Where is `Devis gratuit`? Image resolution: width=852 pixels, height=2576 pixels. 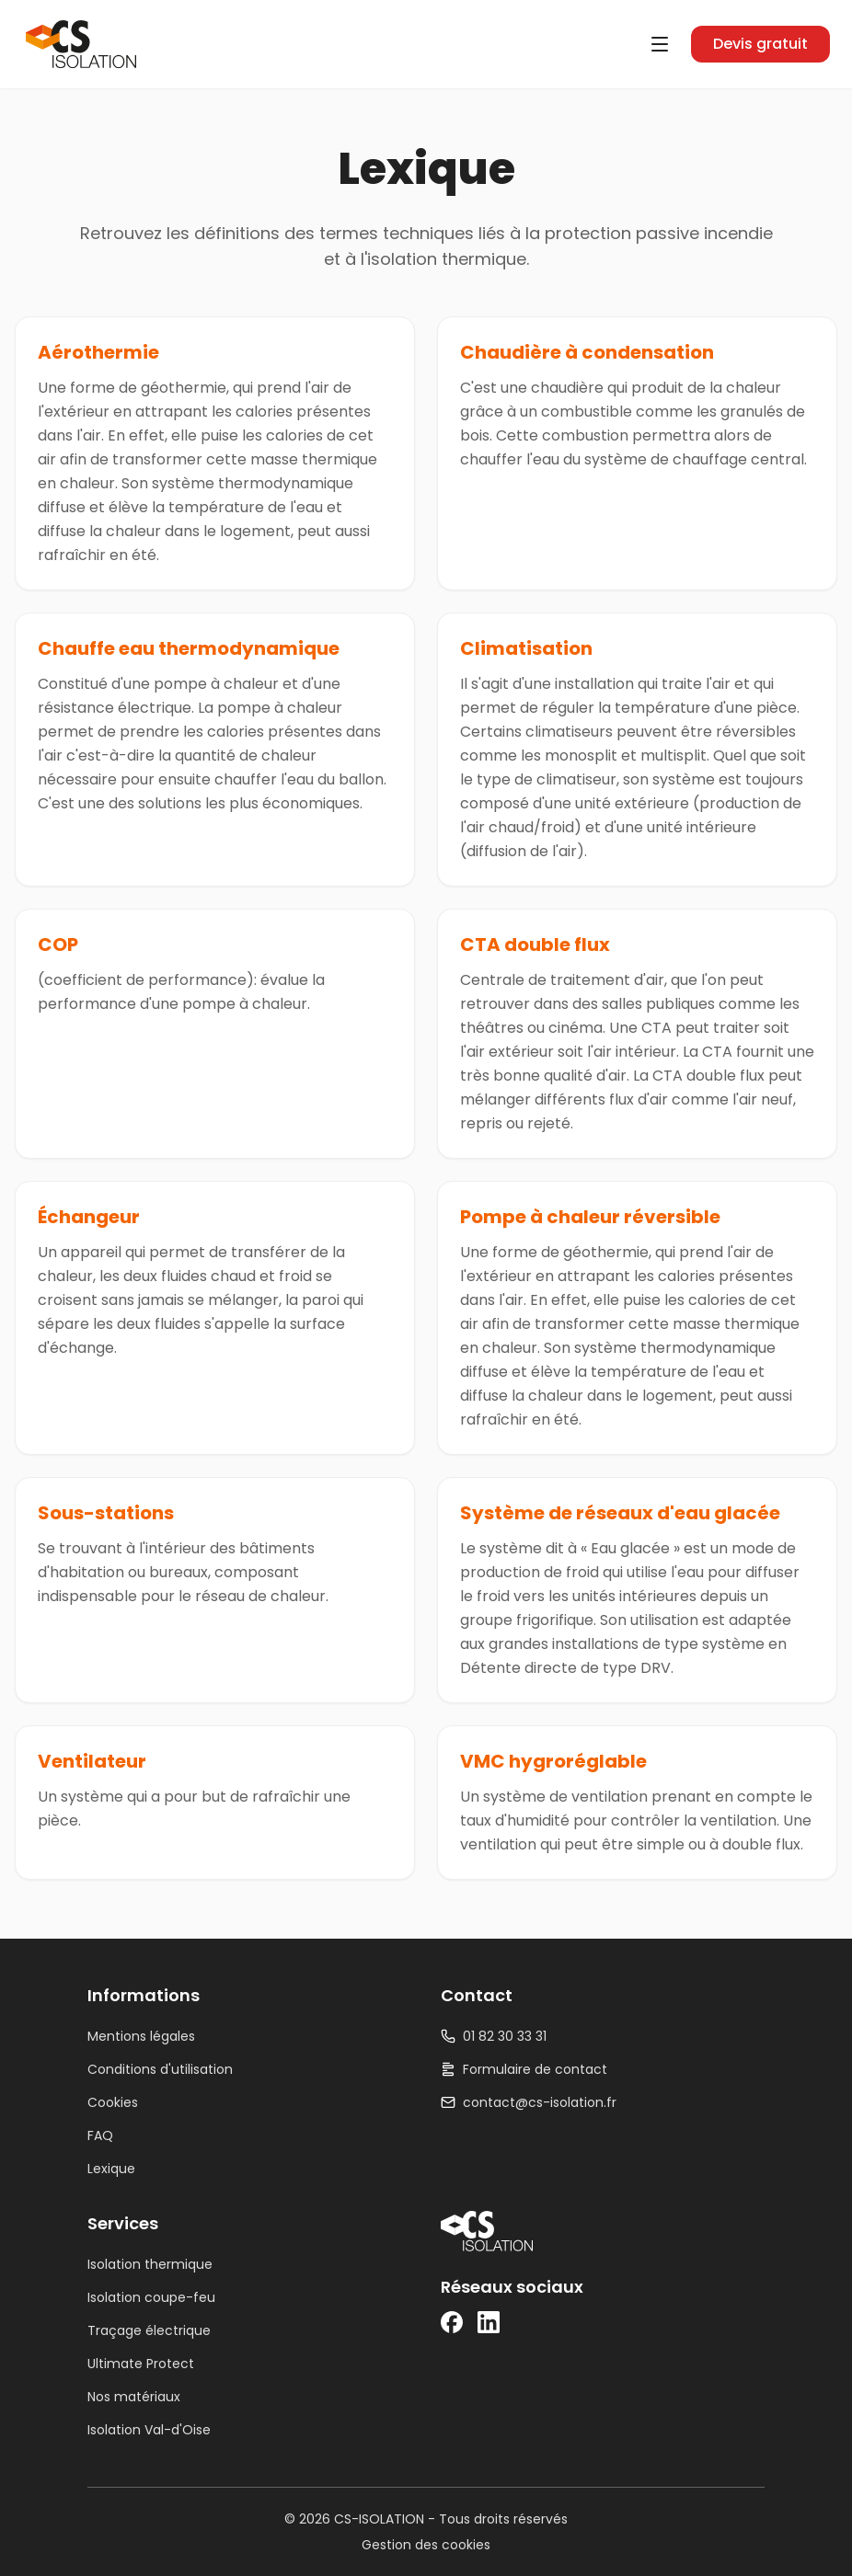
Devis gratuit is located at coordinates (760, 43).